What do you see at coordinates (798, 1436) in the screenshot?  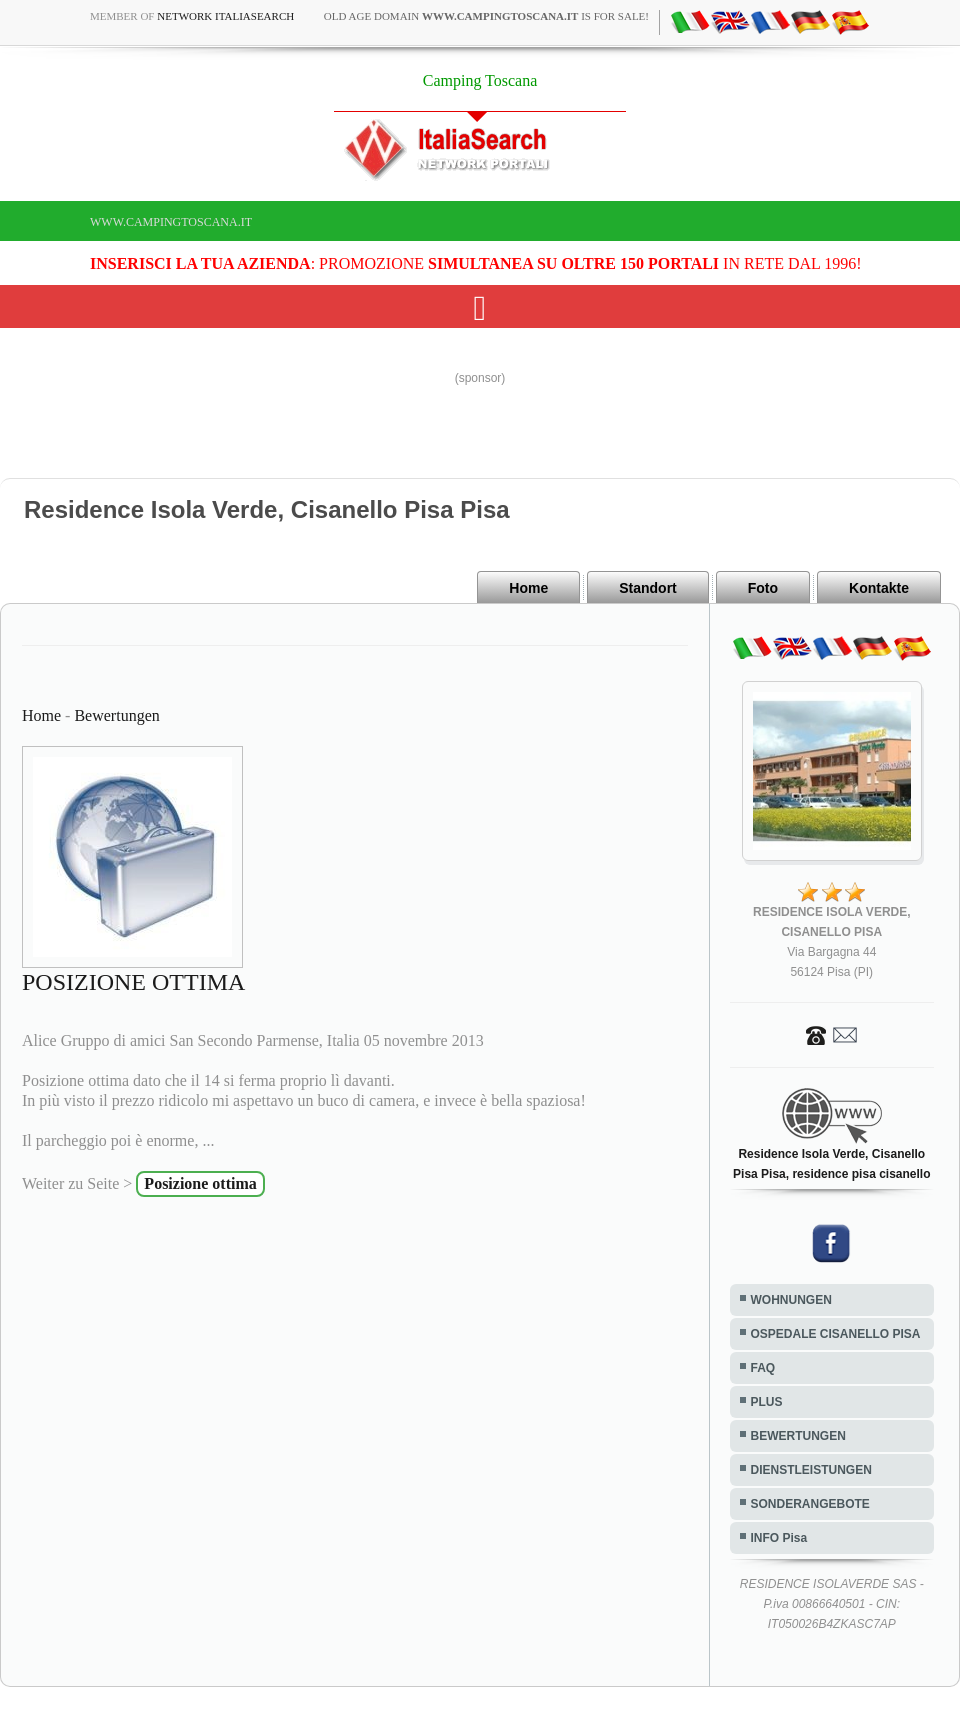 I see `BEWERTUNGEN` at bounding box center [798, 1436].